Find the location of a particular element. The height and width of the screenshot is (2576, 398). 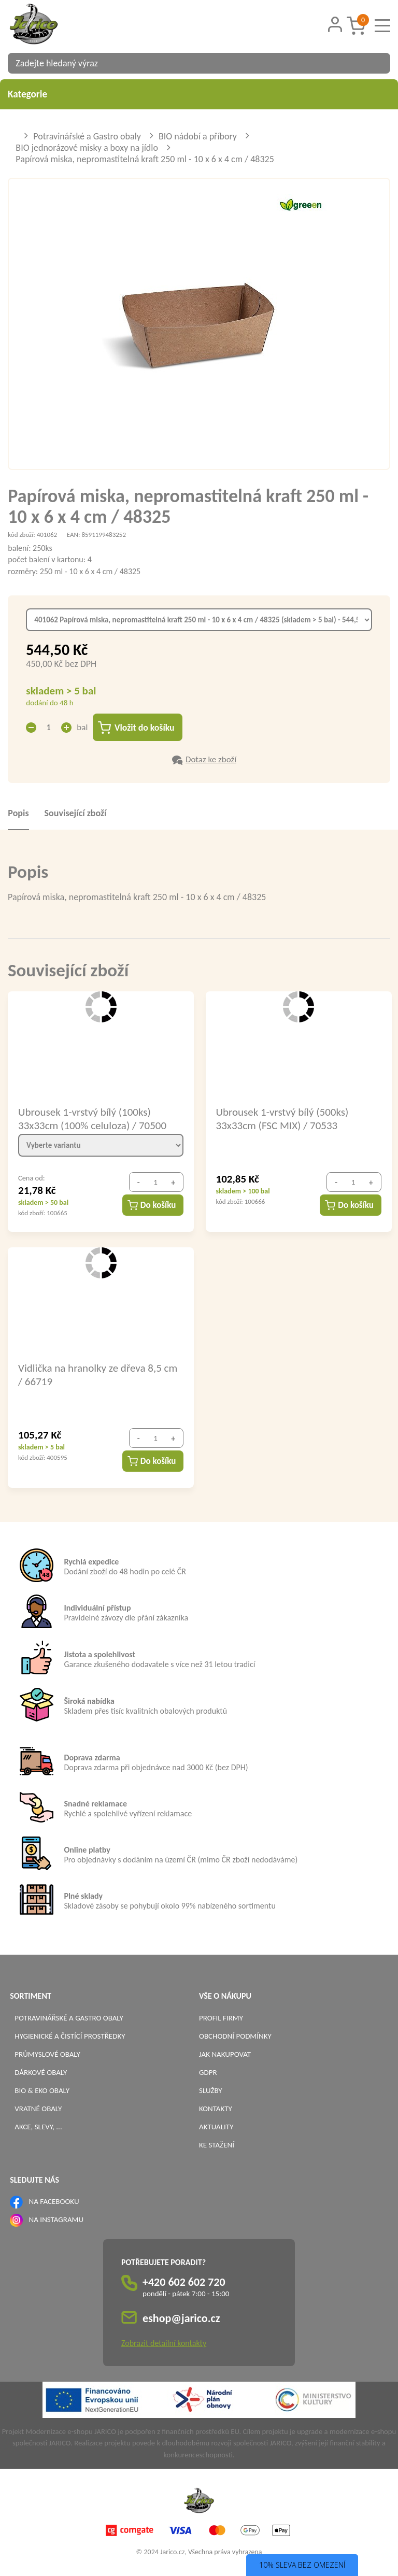

eshop@jarico.cz is located at coordinates (181, 2319).